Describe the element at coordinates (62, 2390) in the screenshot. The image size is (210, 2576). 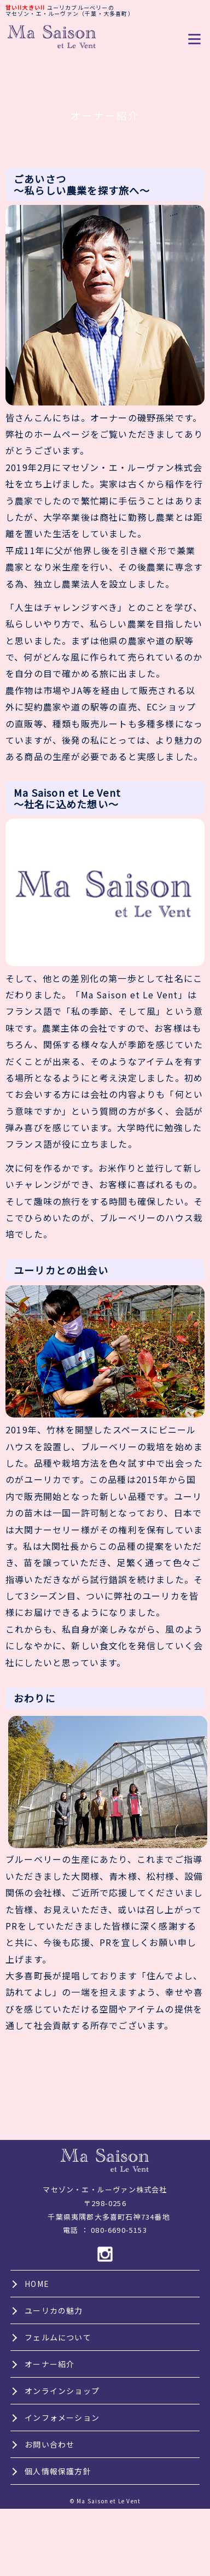
I see `オンラインショップ` at that location.